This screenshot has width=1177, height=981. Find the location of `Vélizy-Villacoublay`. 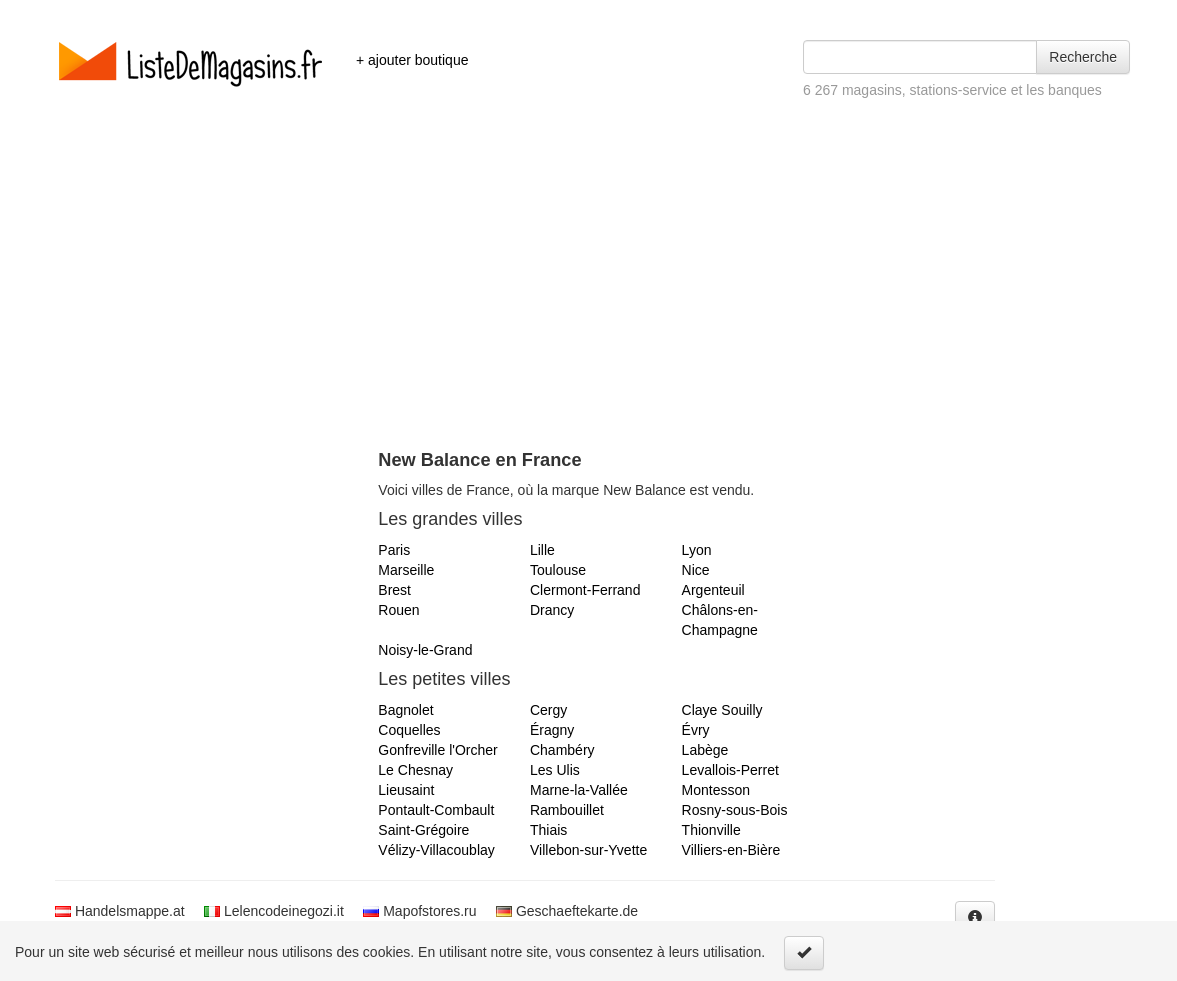

Vélizy-Villacoublay is located at coordinates (436, 850).